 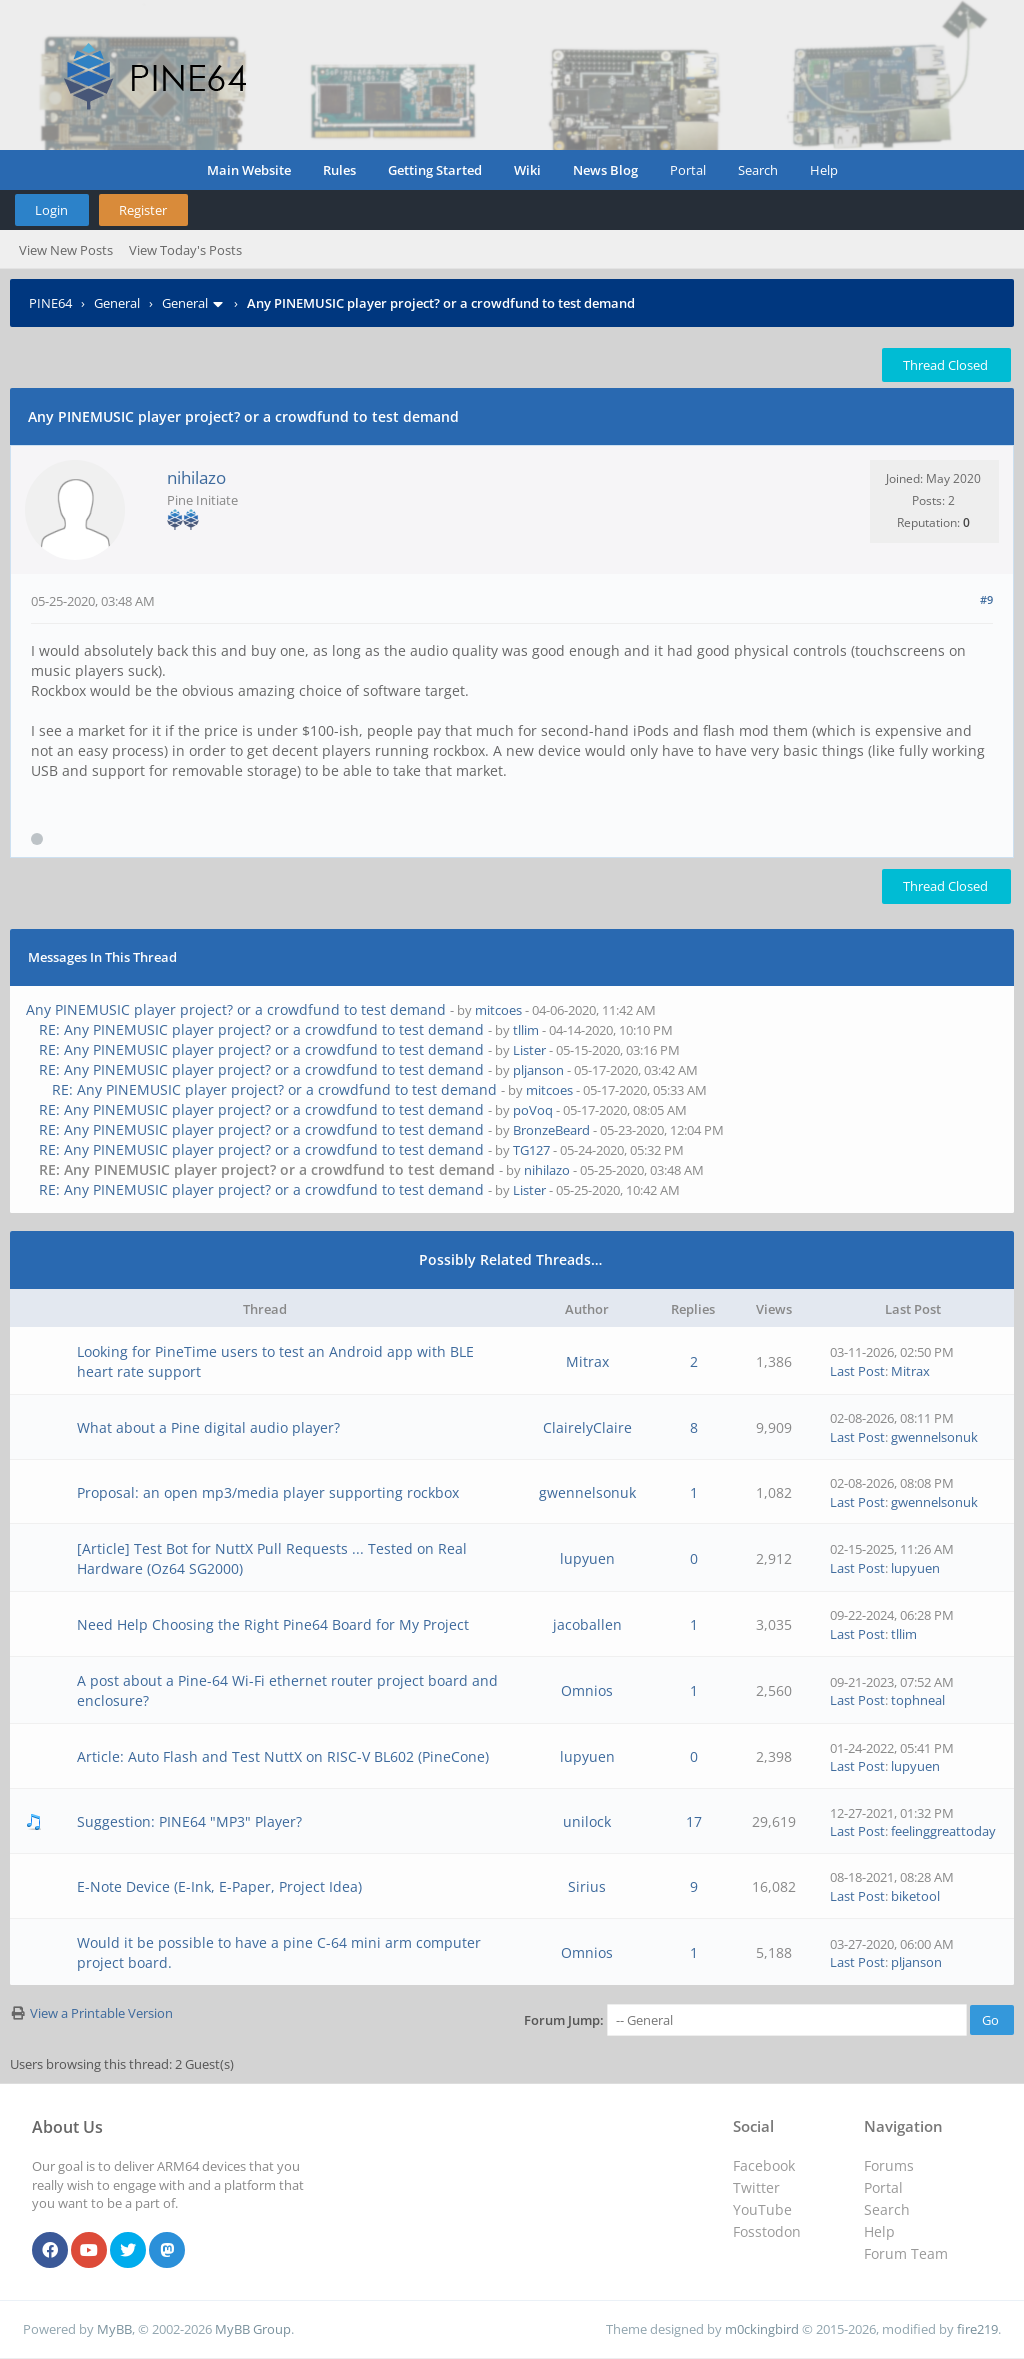 What do you see at coordinates (943, 1831) in the screenshot?
I see `feelinggreattoday` at bounding box center [943, 1831].